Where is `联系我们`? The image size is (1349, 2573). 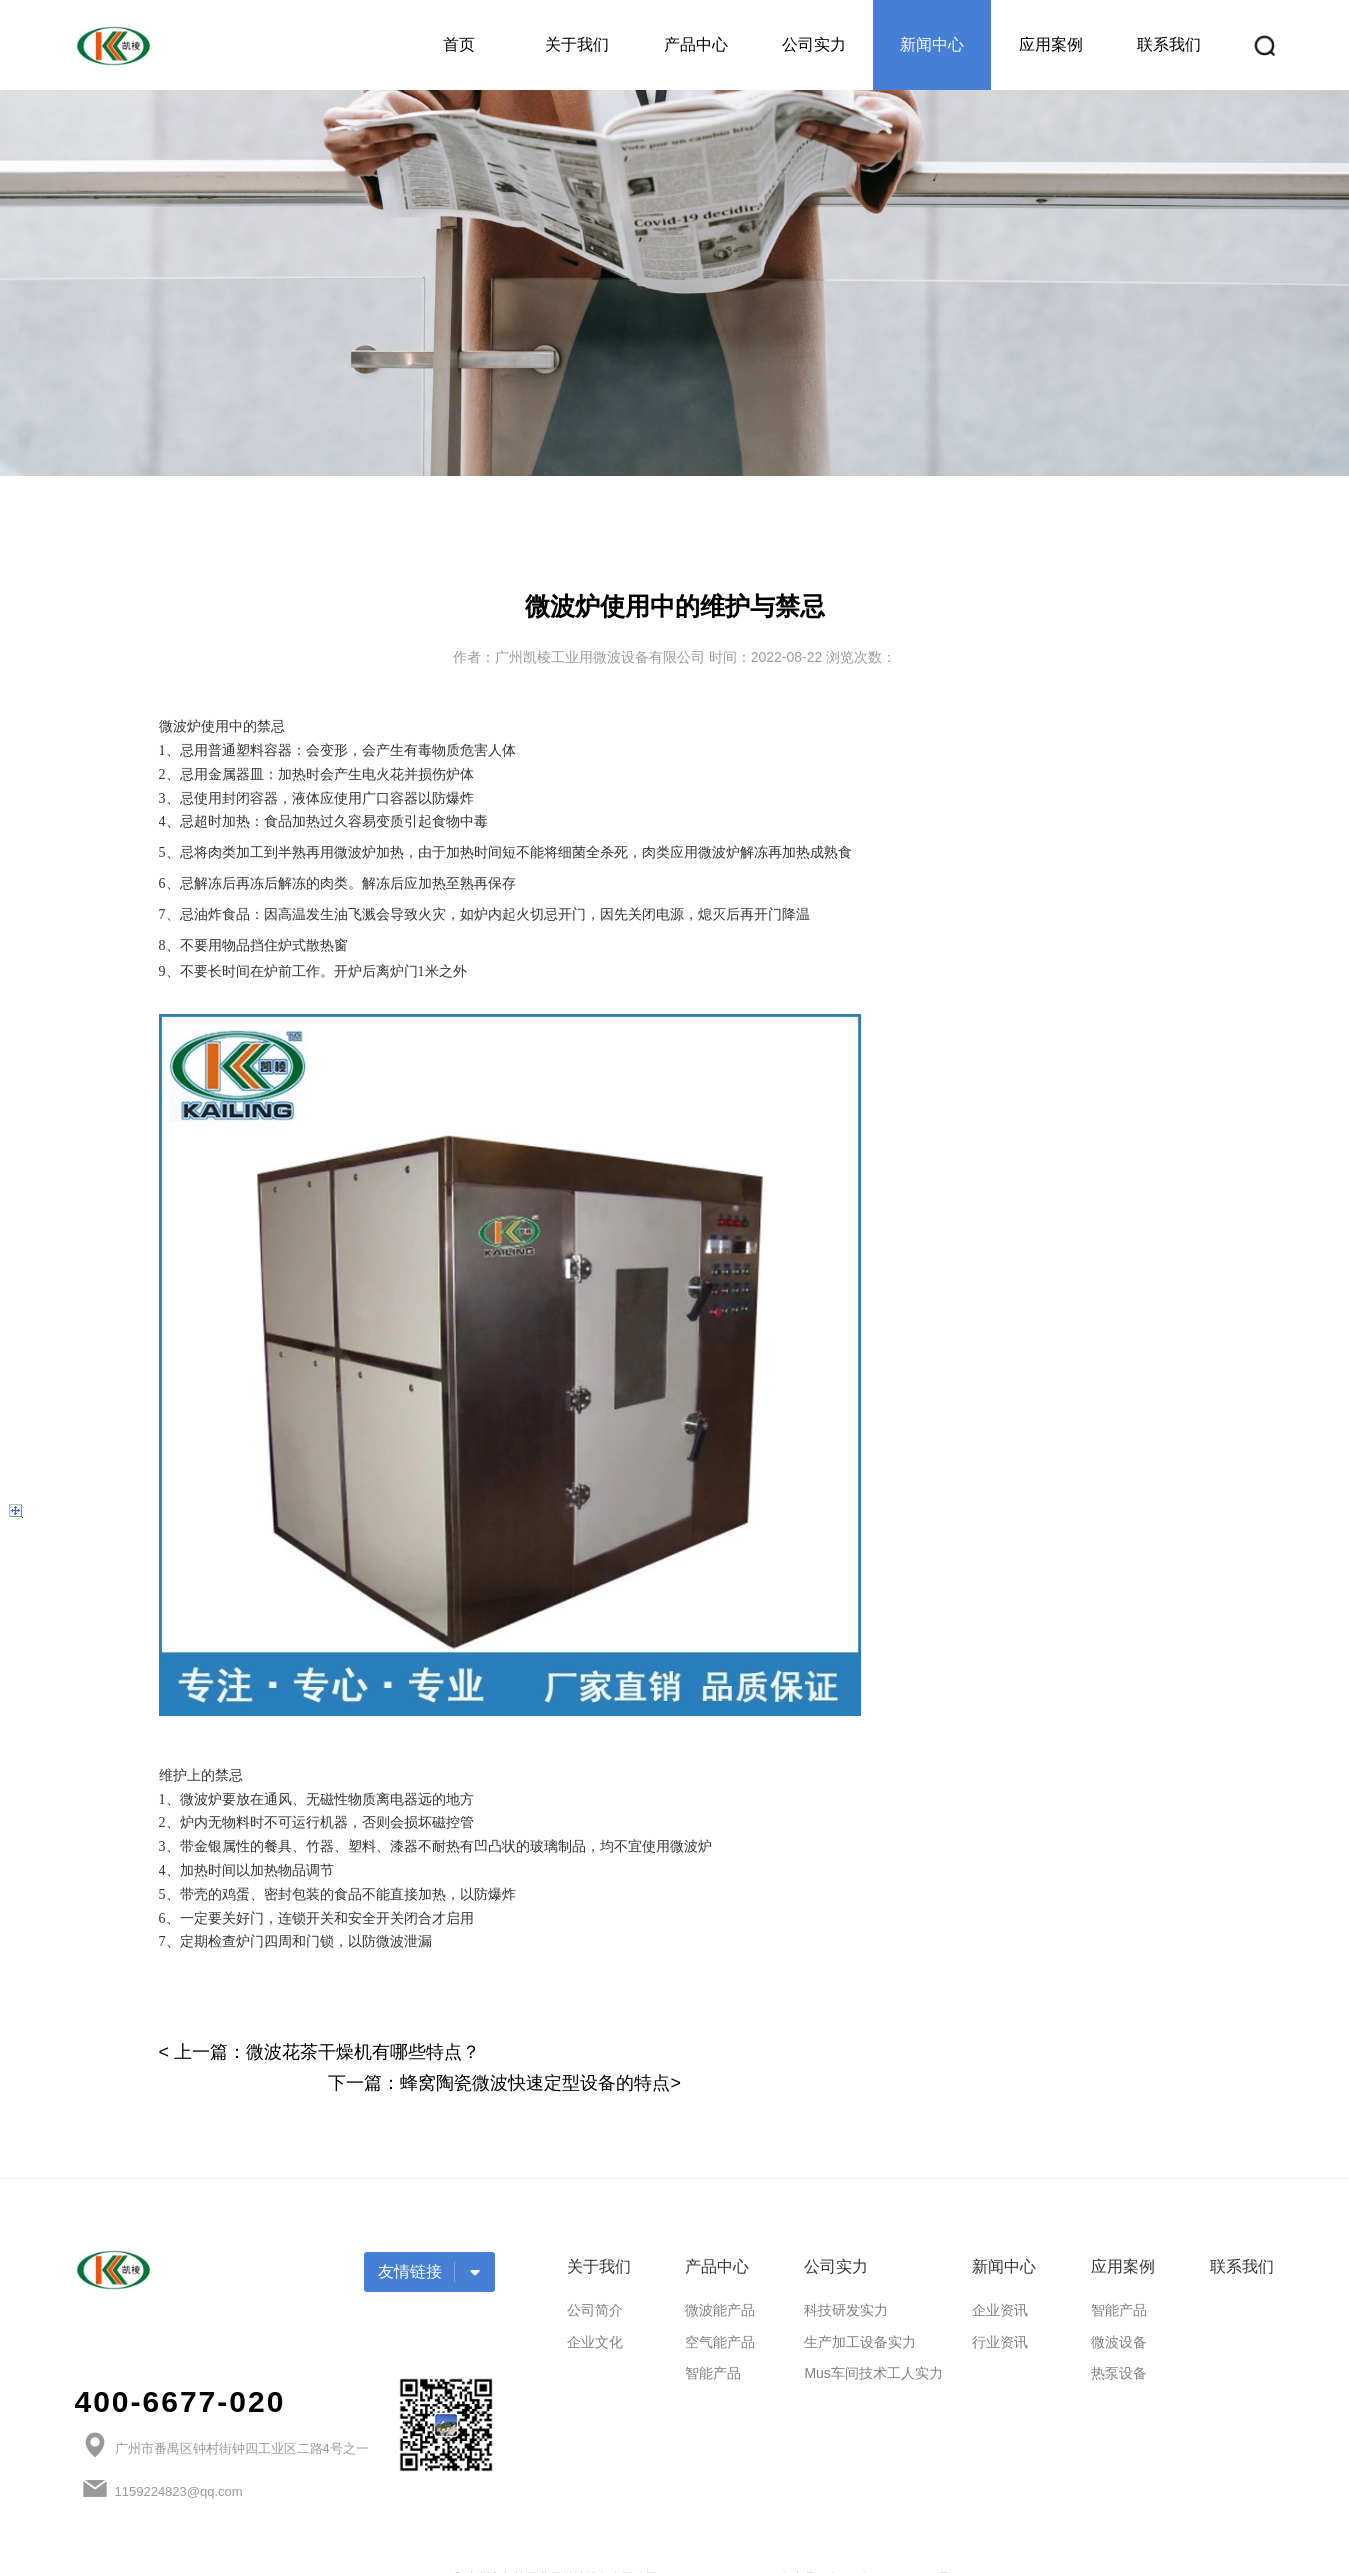
联系我们 is located at coordinates (1169, 44).